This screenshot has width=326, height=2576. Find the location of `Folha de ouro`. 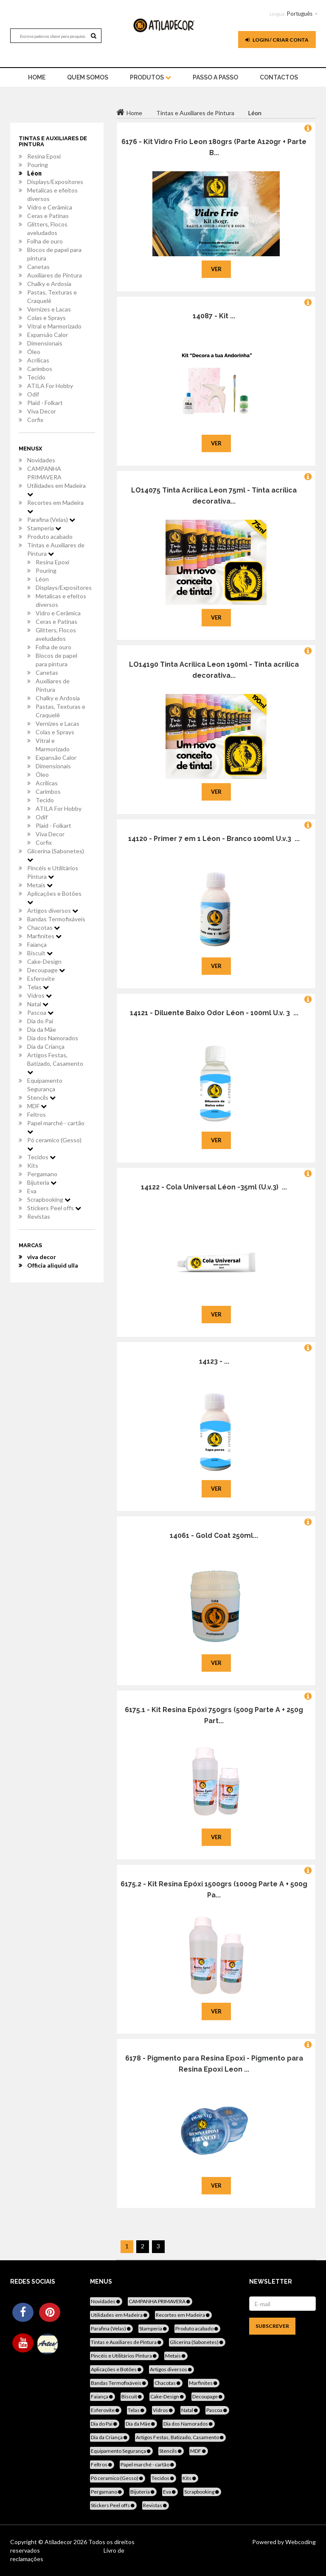

Folha de ouro is located at coordinates (45, 241).